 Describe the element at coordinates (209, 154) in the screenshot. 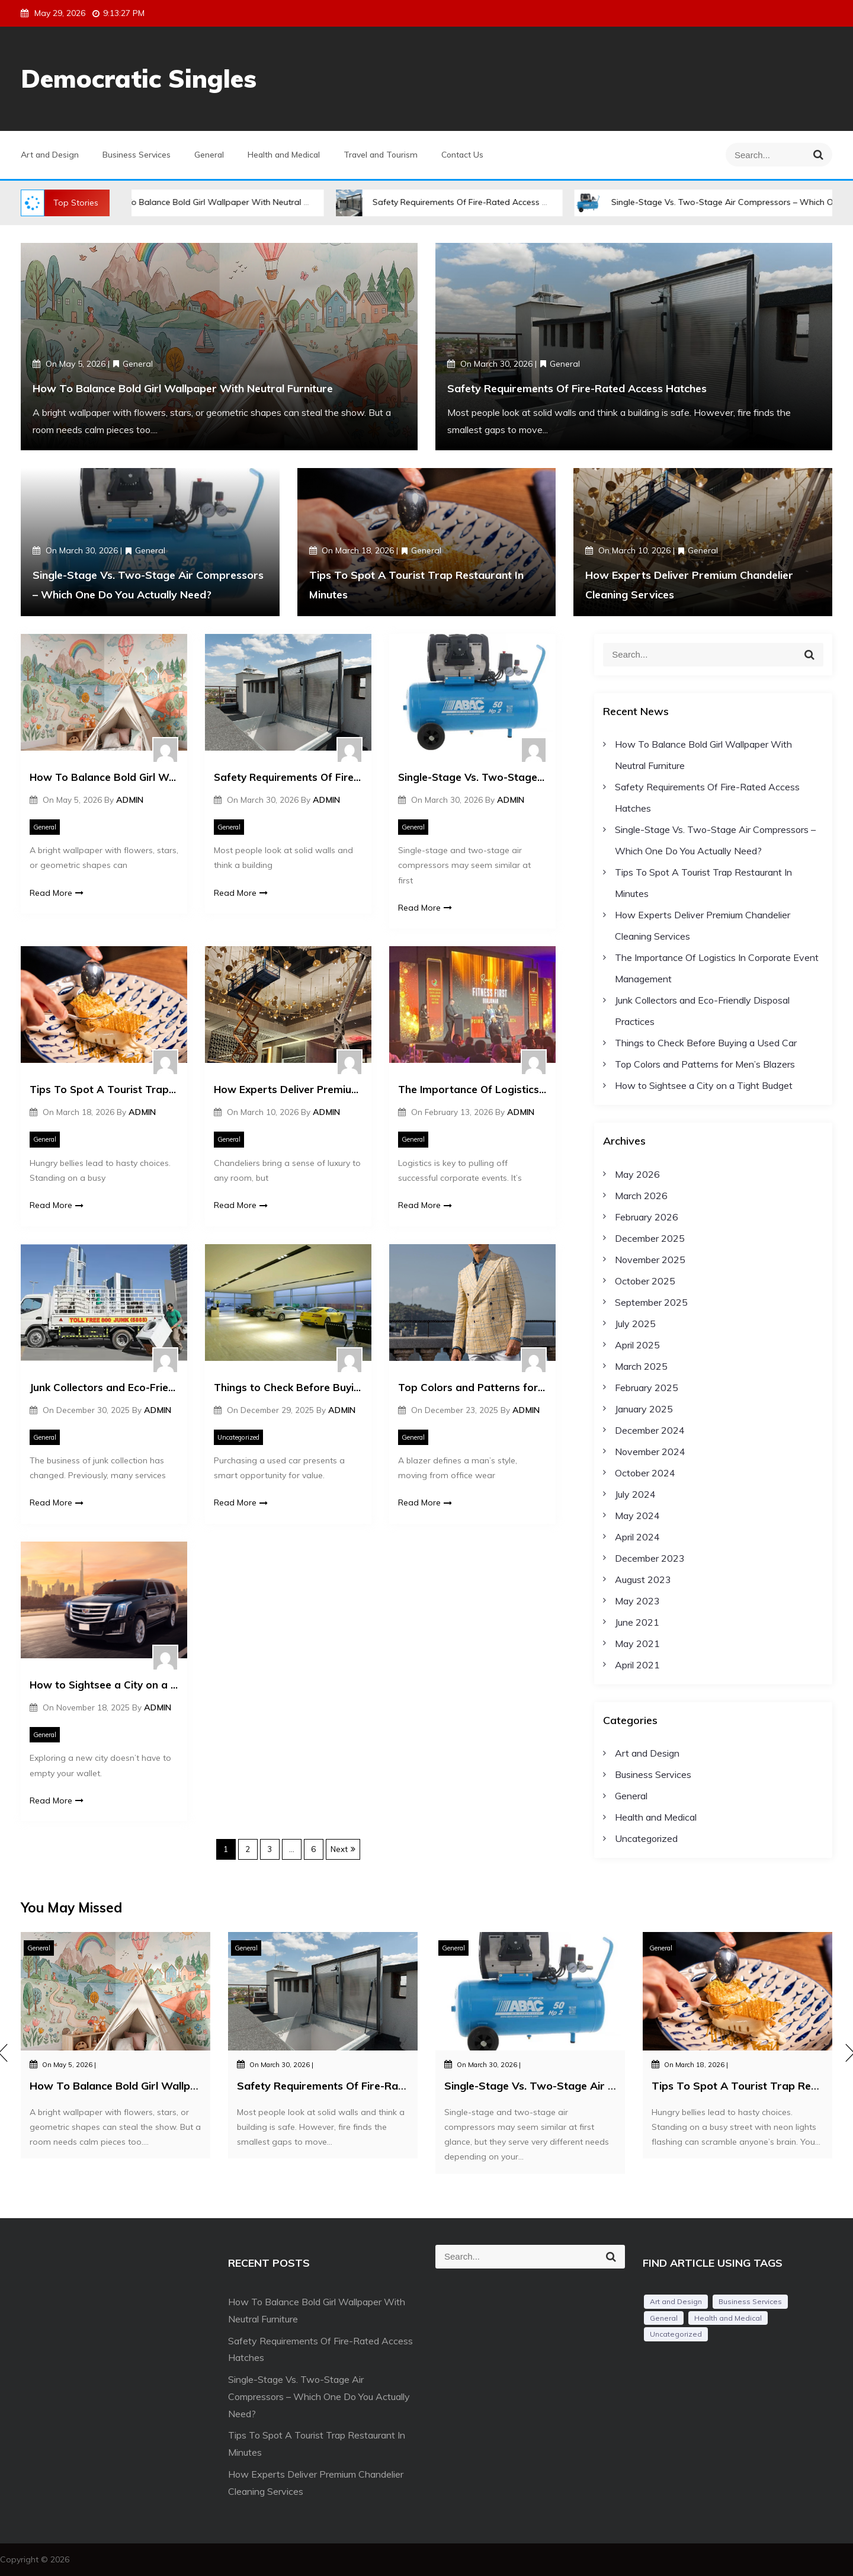

I see `General` at that location.